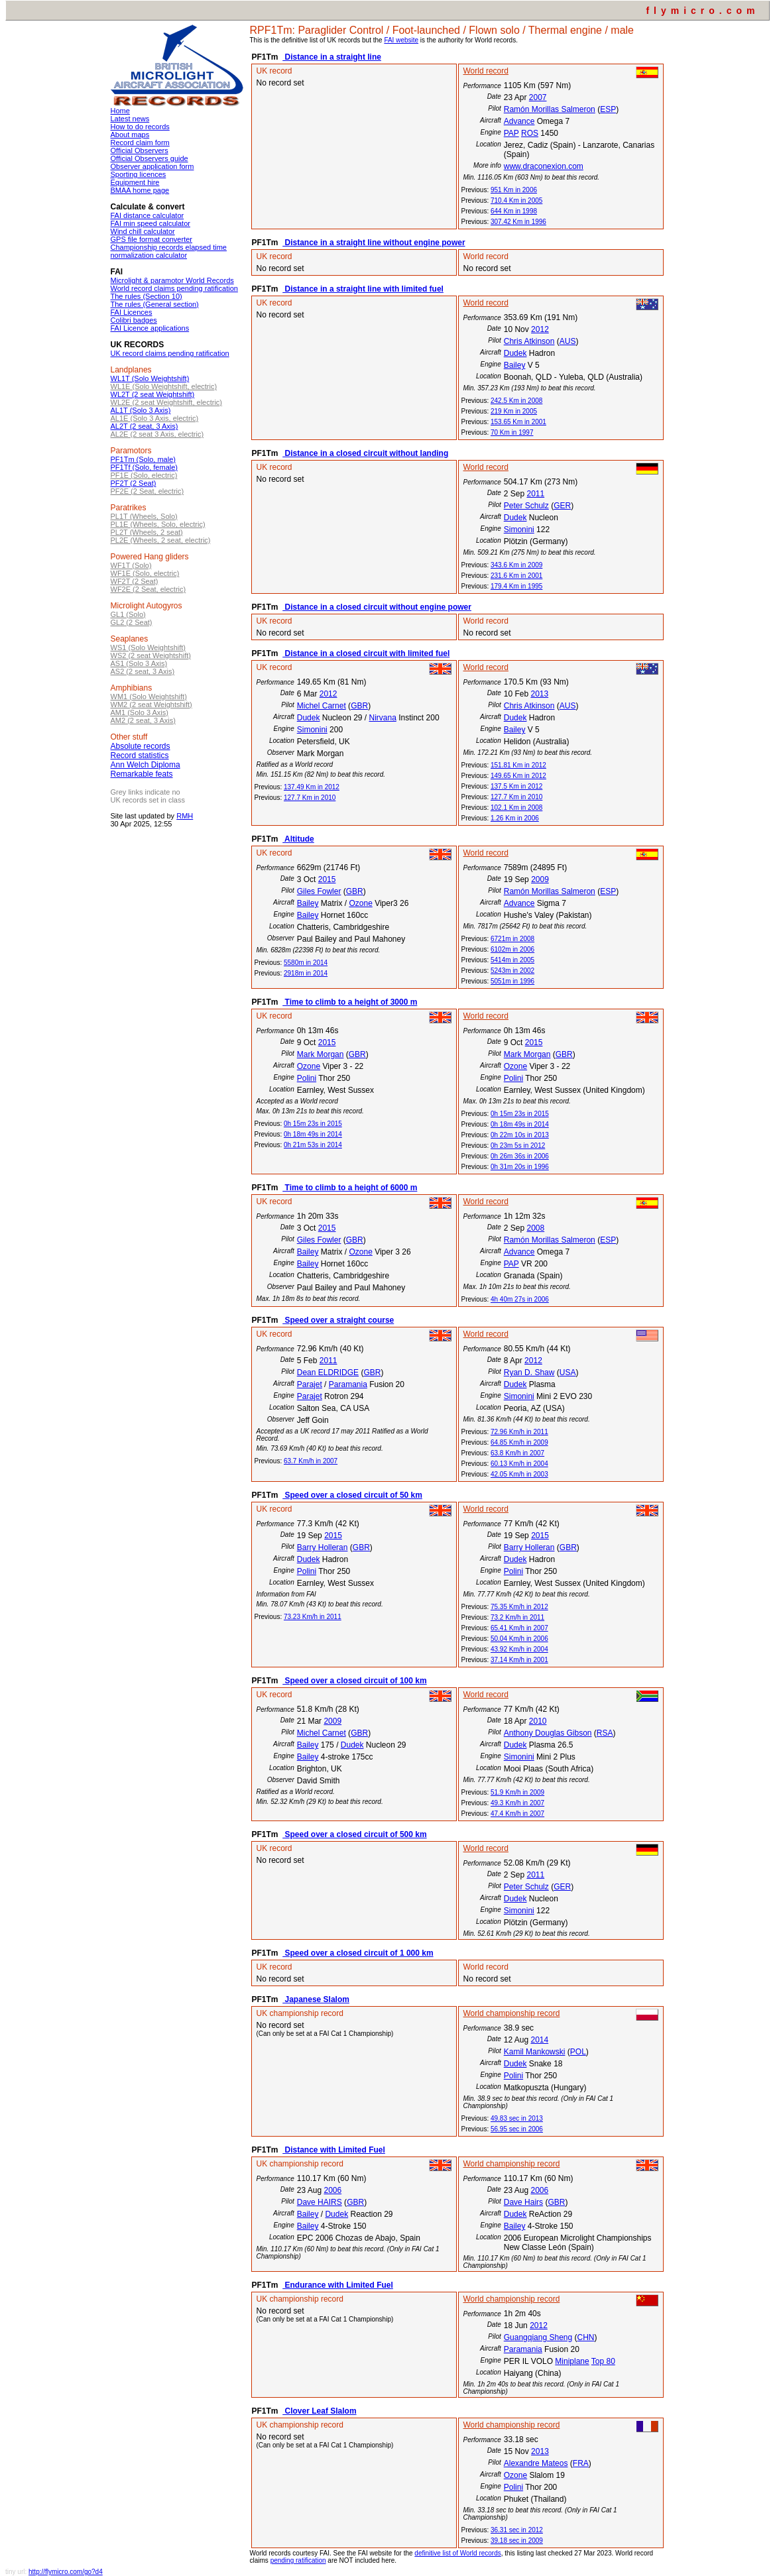 This screenshot has width=775, height=2576. Describe the element at coordinates (128, 614) in the screenshot. I see `GL1 (Solo)` at that location.